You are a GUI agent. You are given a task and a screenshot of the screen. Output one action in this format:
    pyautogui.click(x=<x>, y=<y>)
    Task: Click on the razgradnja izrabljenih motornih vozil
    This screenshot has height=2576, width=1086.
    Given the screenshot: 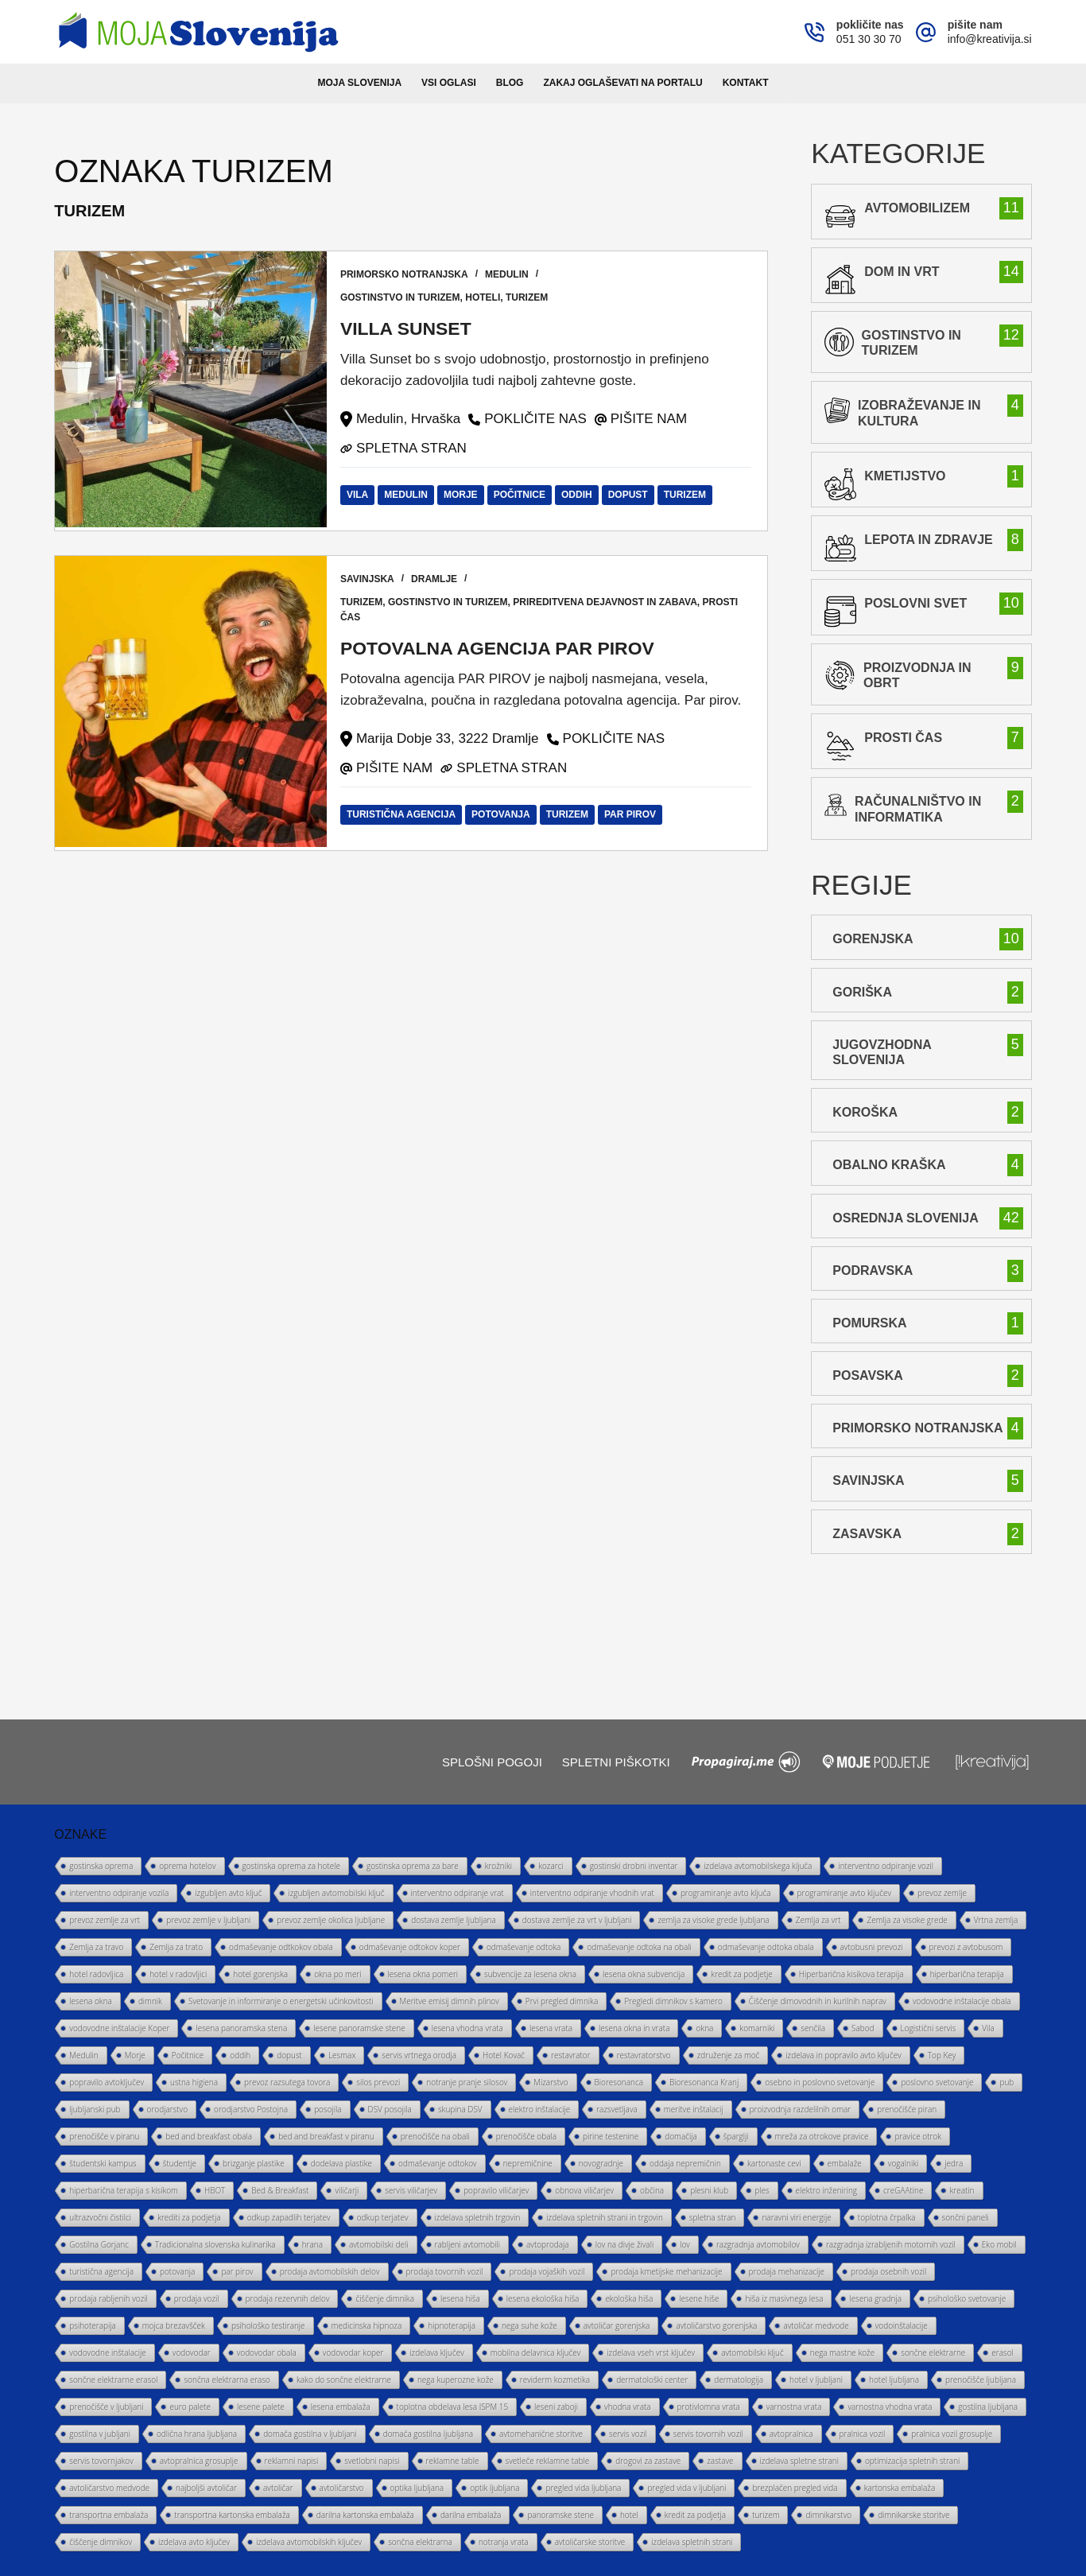 What is the action you would take?
    pyautogui.click(x=891, y=2244)
    